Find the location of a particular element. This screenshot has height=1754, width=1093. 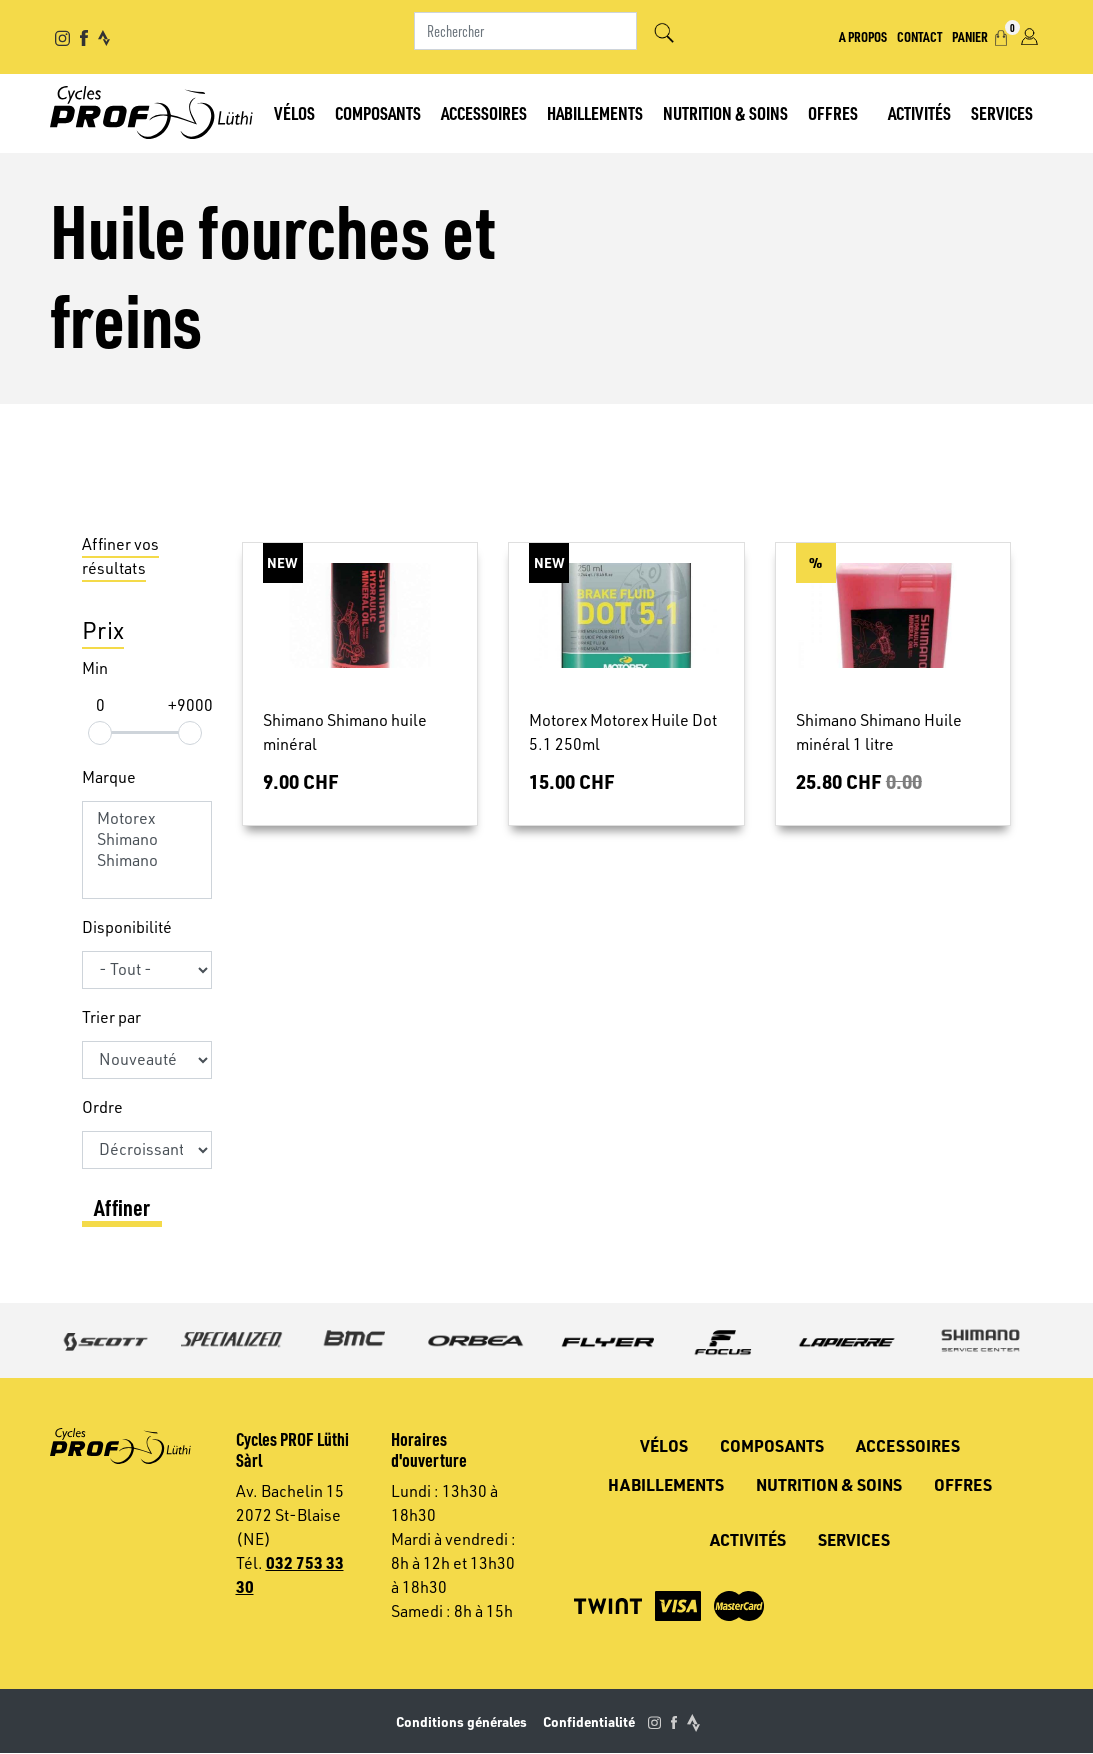

Habillements is located at coordinates (595, 112).